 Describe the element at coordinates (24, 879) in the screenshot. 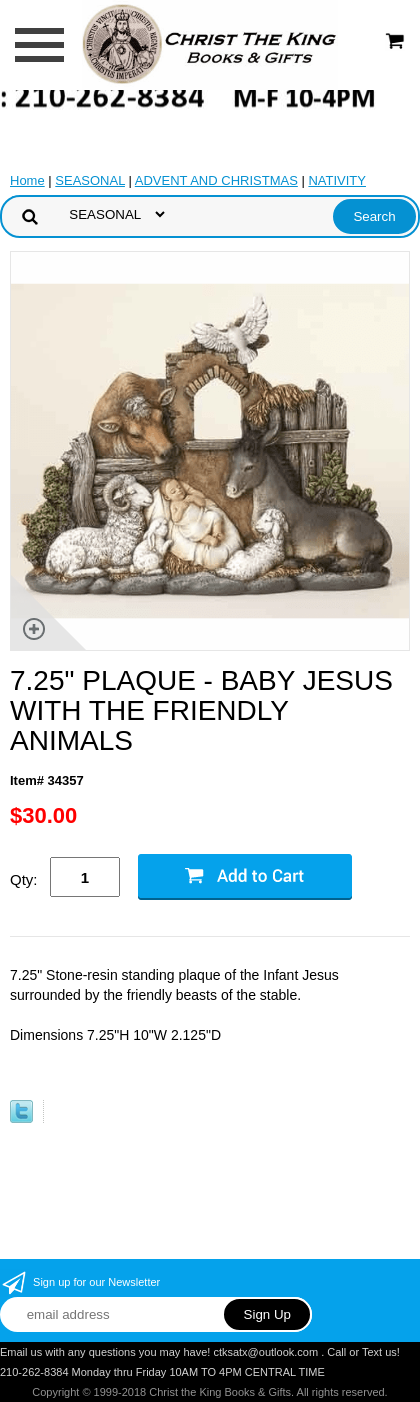

I see `Qty:` at that location.